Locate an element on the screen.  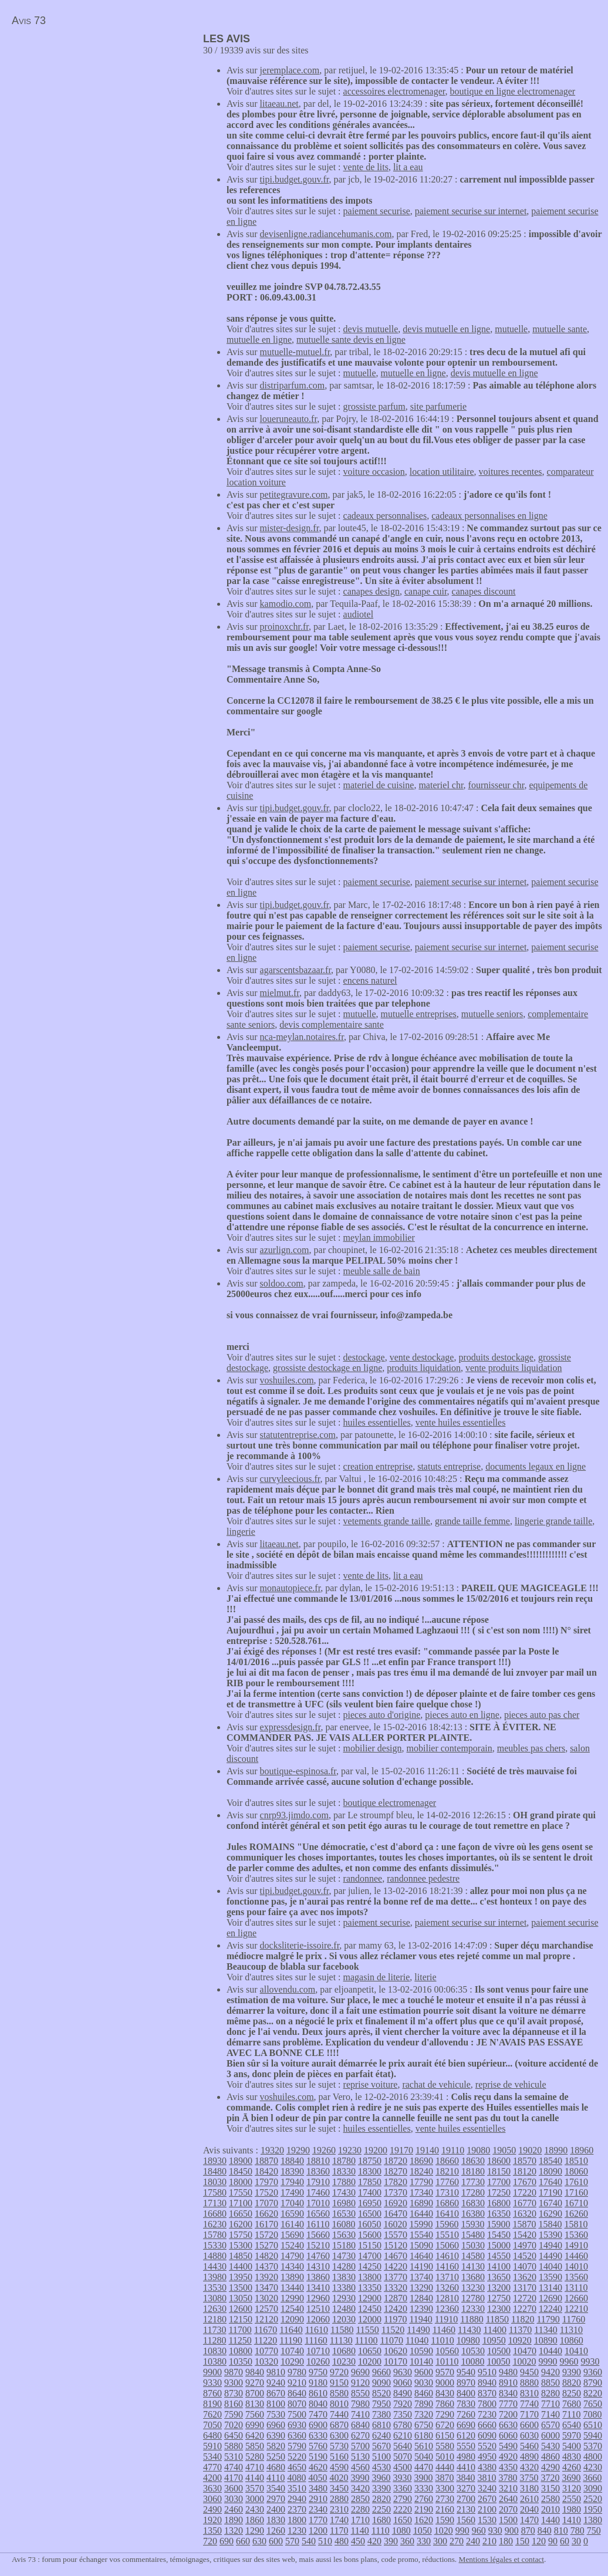
5220 is located at coordinates (297, 2457).